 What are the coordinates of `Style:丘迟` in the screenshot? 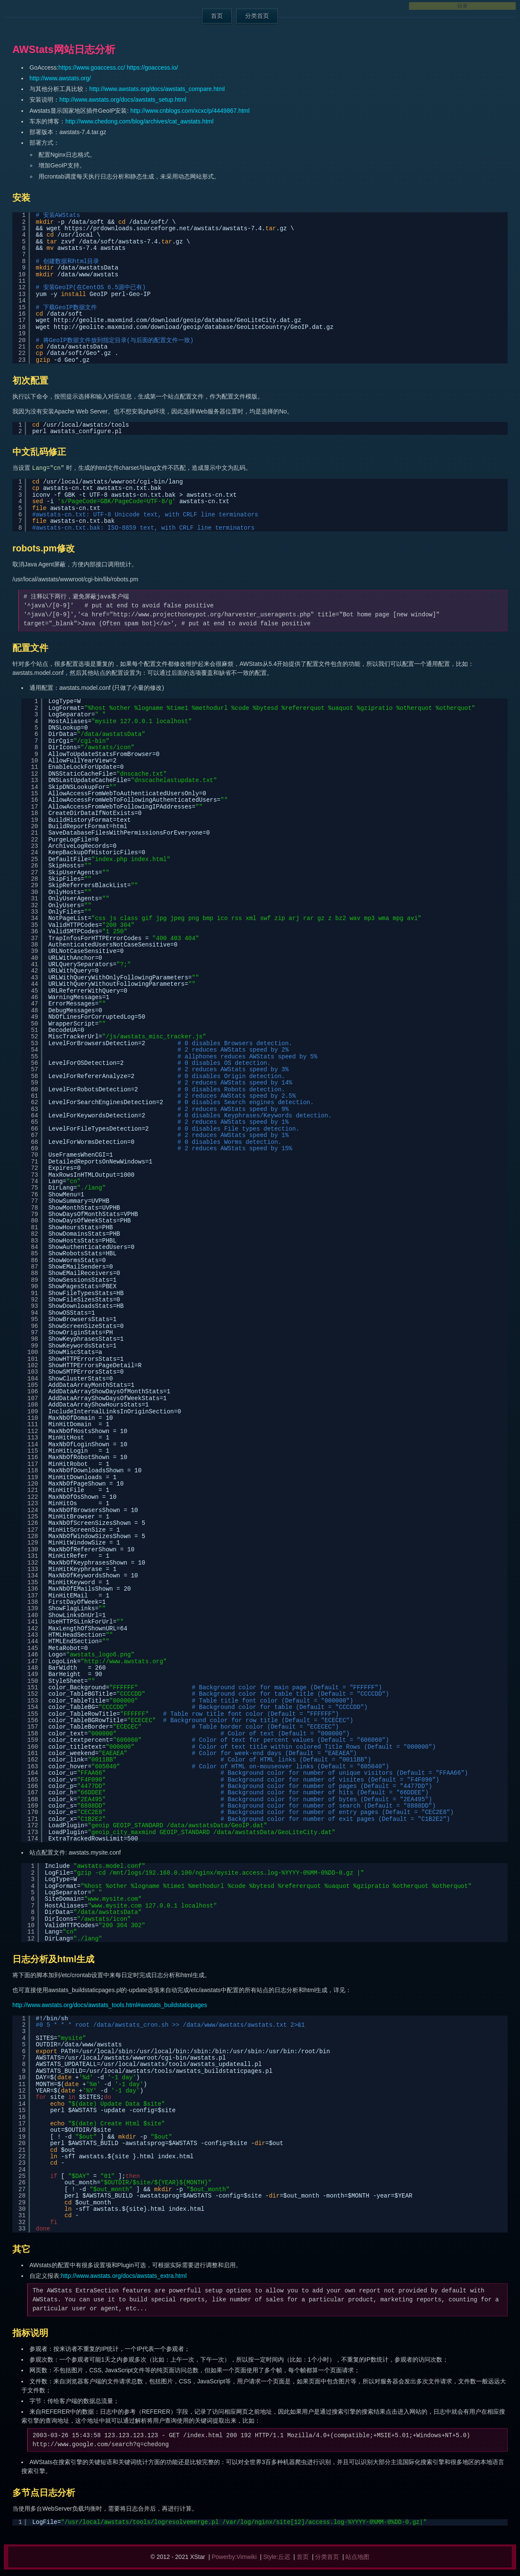 It's located at (276, 2556).